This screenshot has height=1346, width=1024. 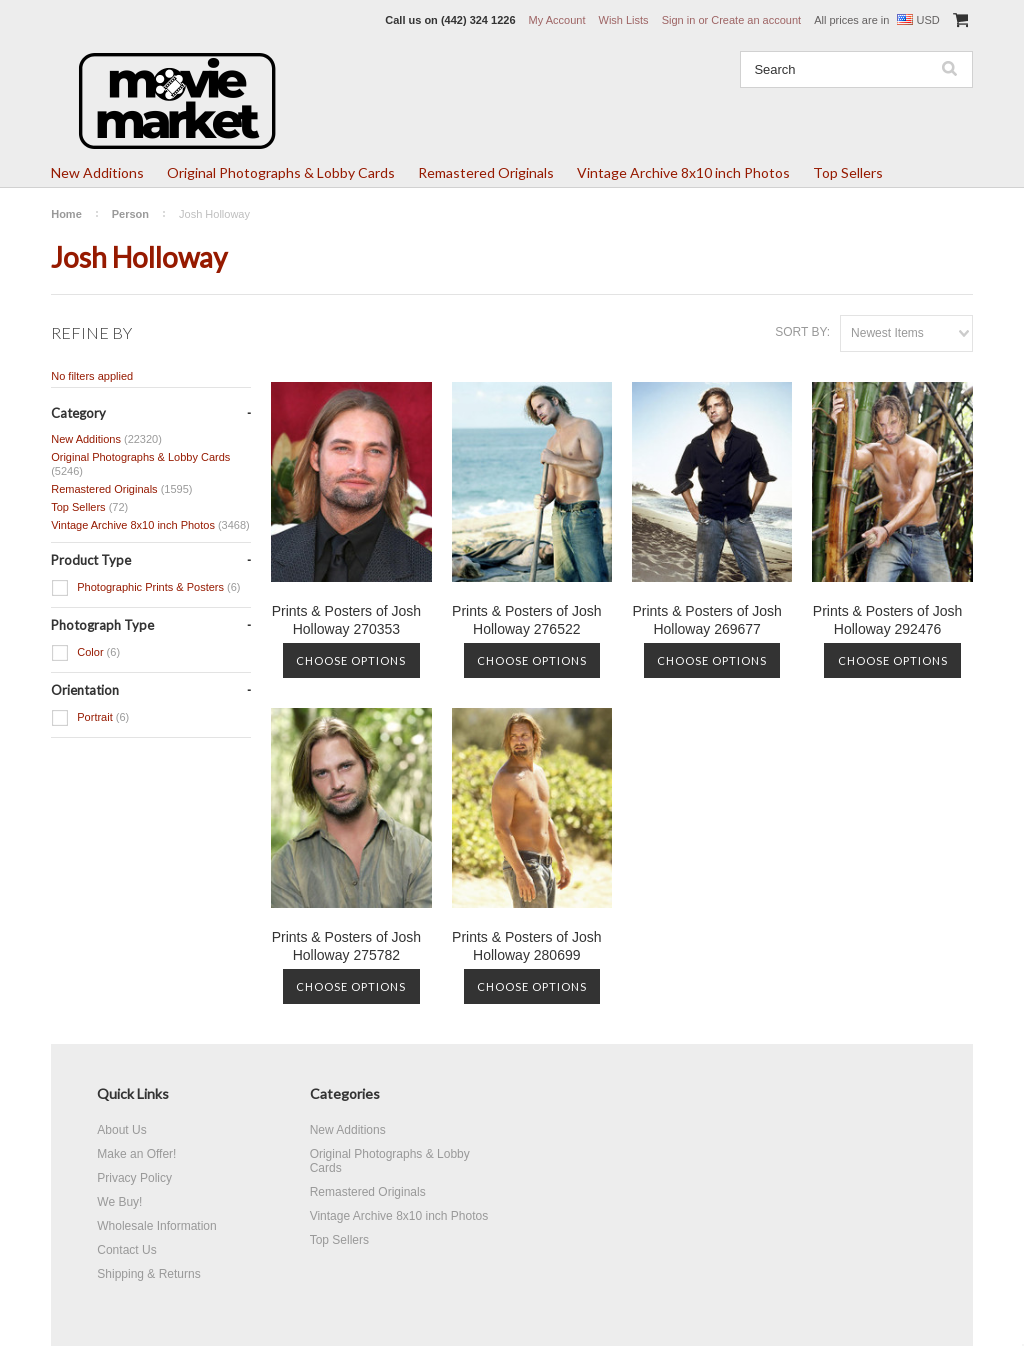 What do you see at coordinates (346, 946) in the screenshot?
I see `Prints & Posters of Josh Holloway 275782` at bounding box center [346, 946].